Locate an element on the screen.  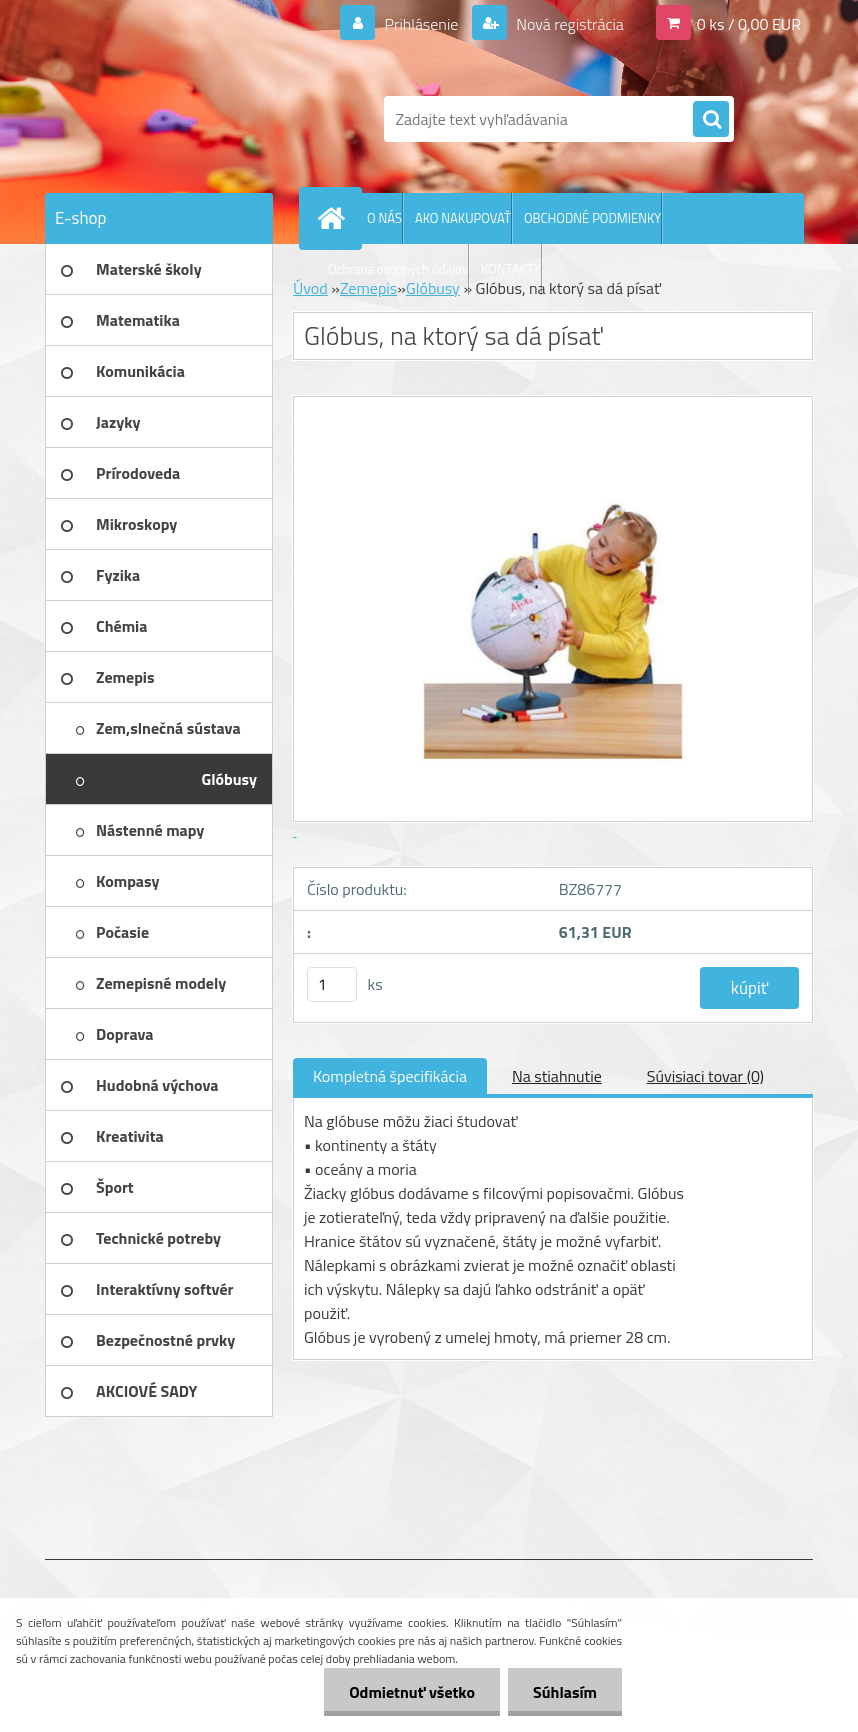
Prihlásenie is located at coordinates (421, 24).